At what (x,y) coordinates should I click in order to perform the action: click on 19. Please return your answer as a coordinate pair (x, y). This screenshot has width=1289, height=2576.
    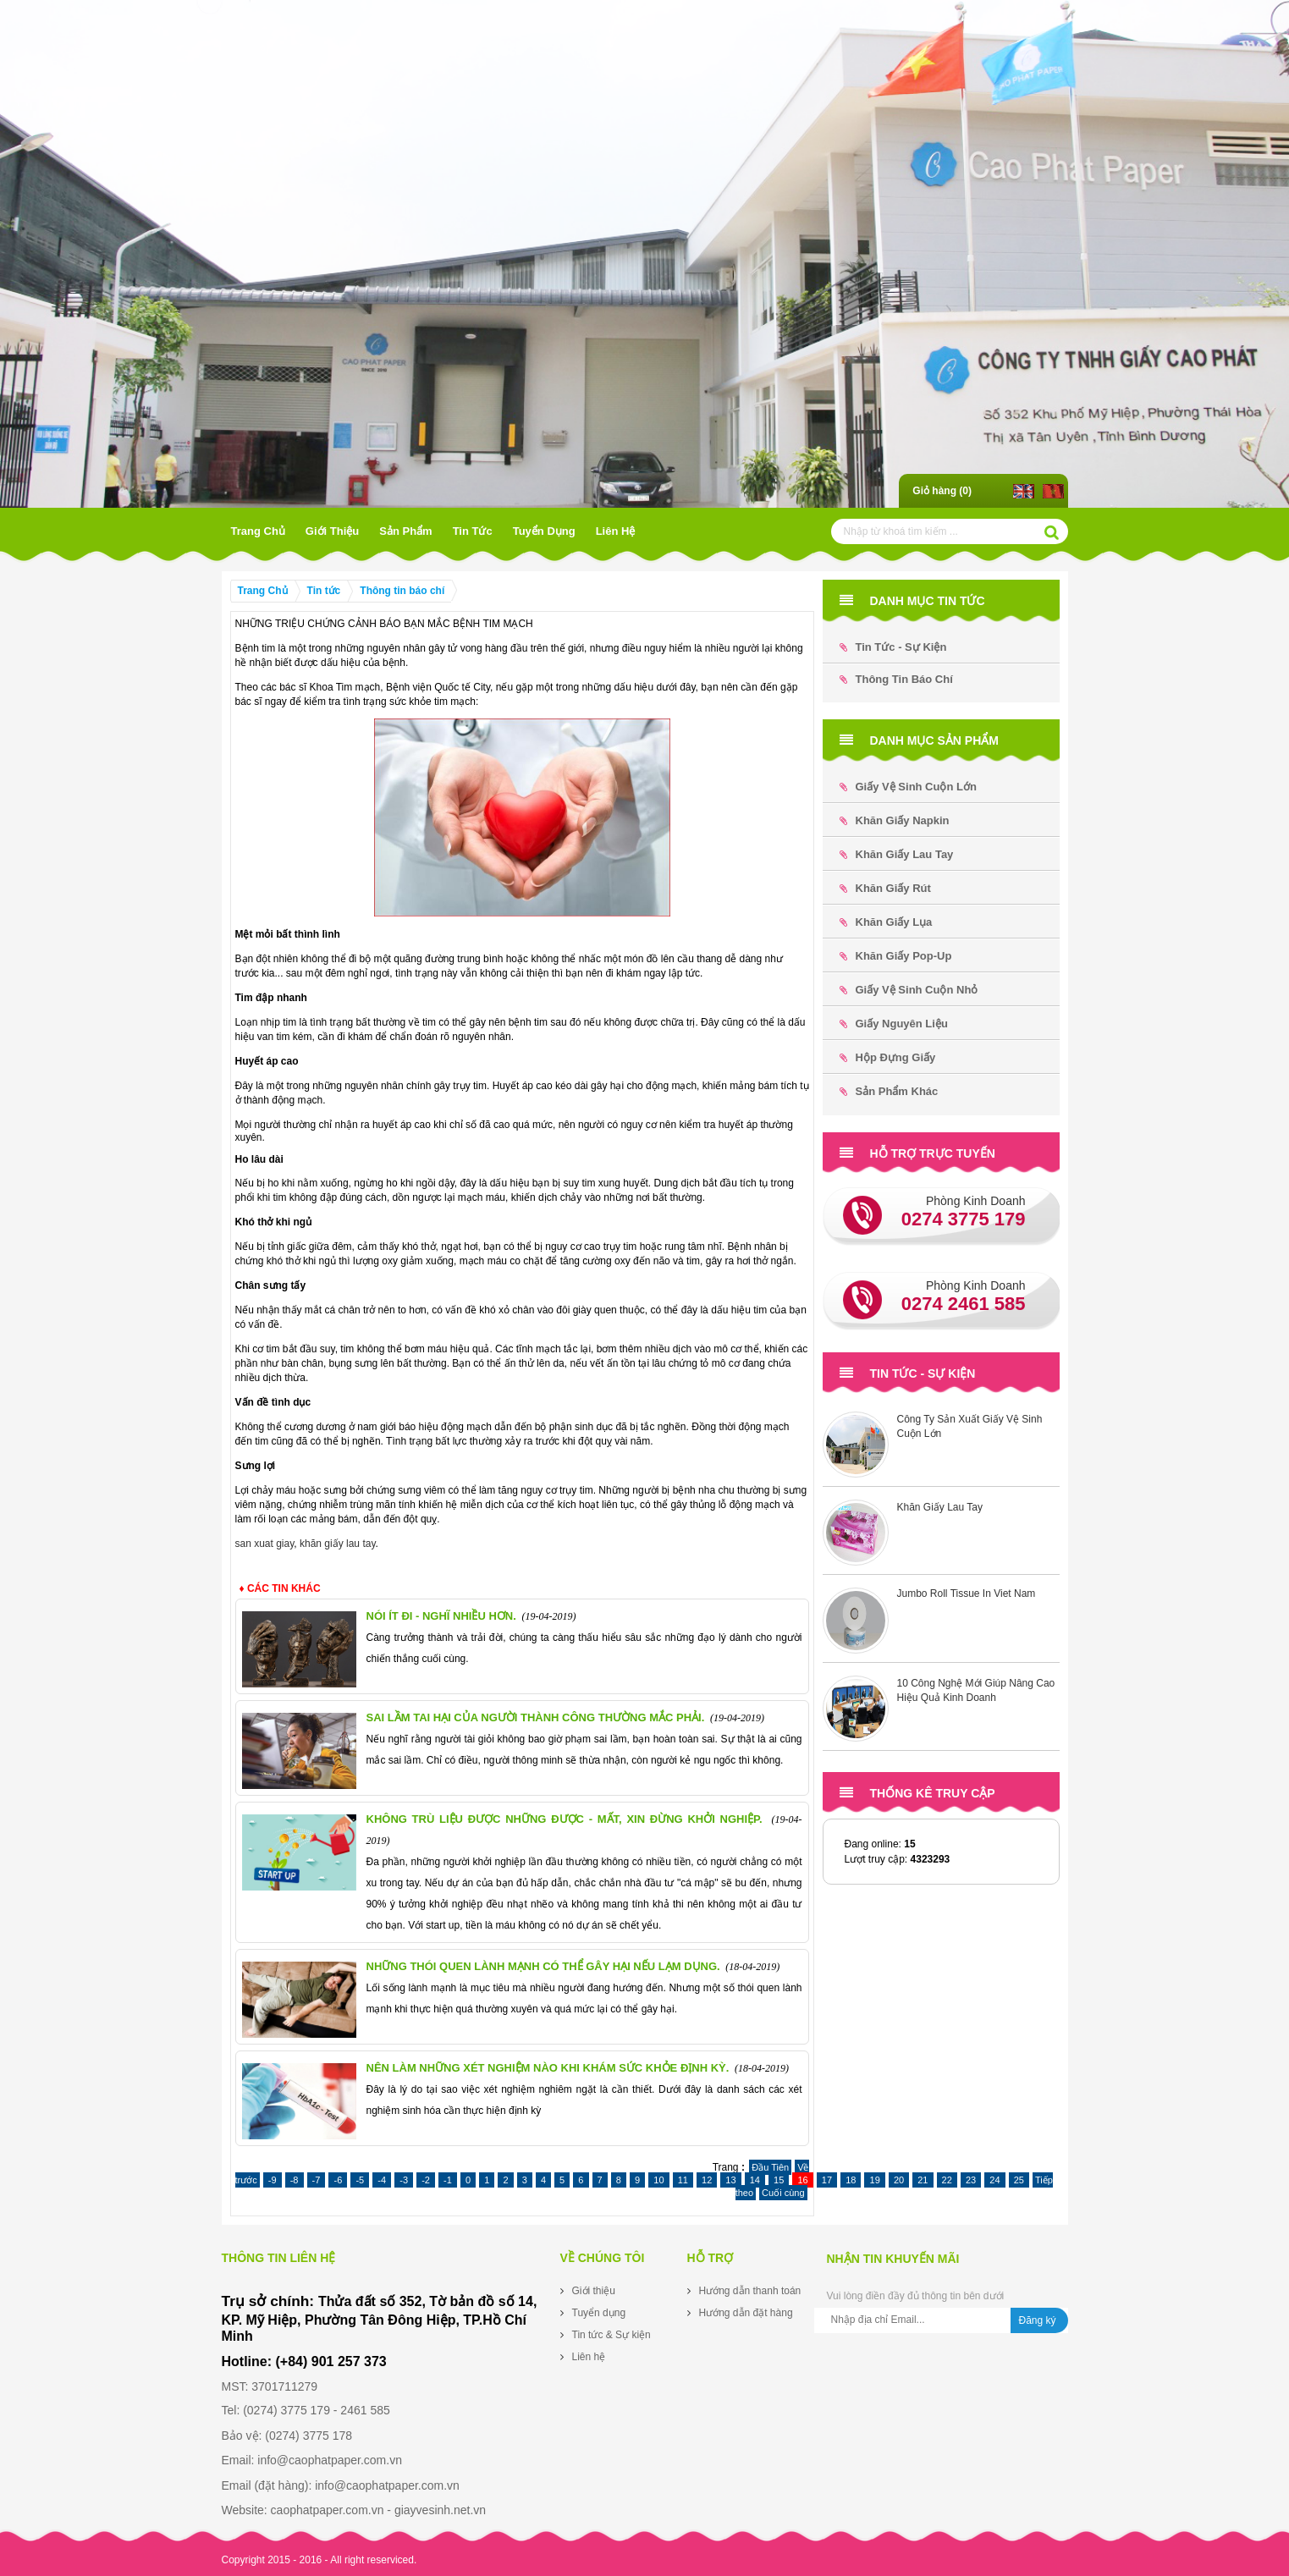
    Looking at the image, I should click on (874, 2180).